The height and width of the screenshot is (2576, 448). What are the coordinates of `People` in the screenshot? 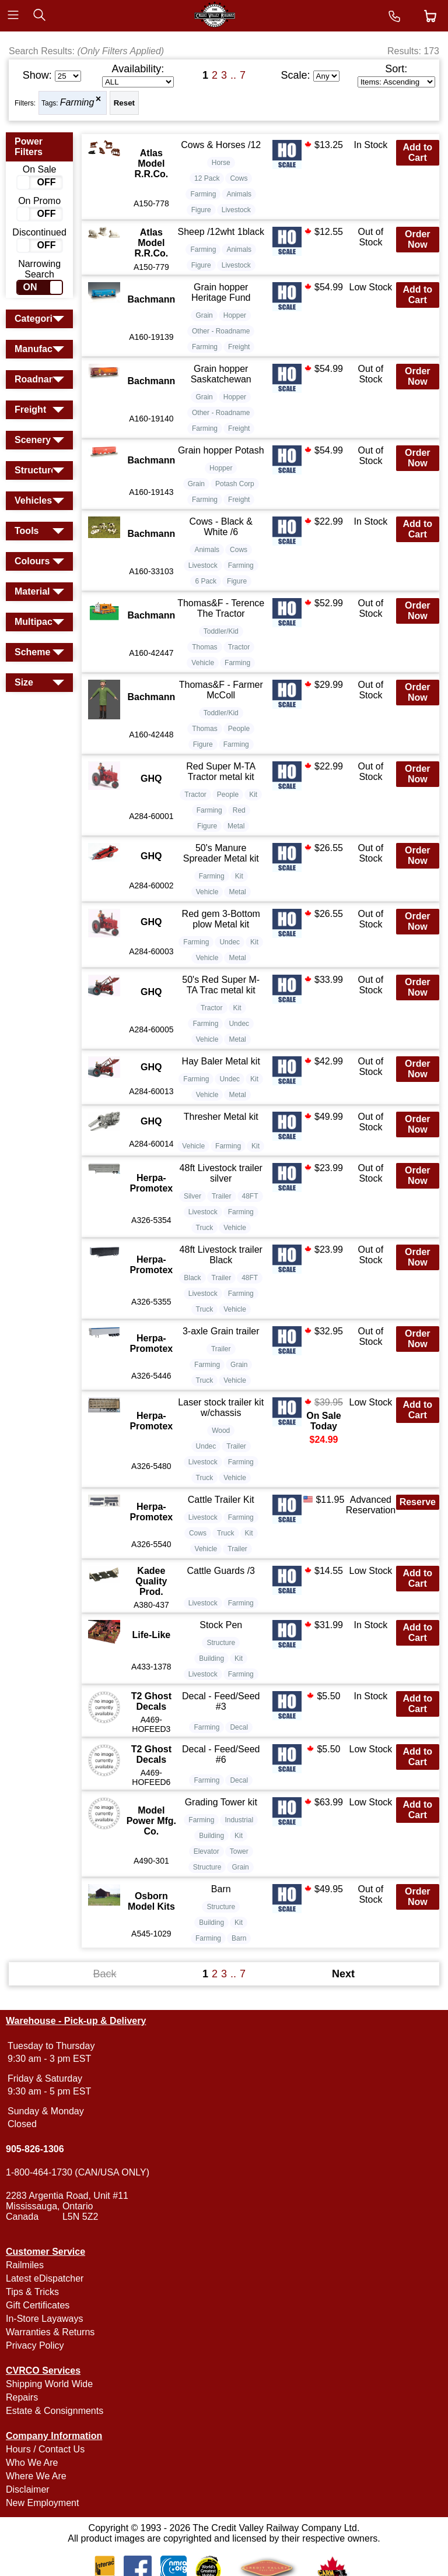 It's located at (239, 729).